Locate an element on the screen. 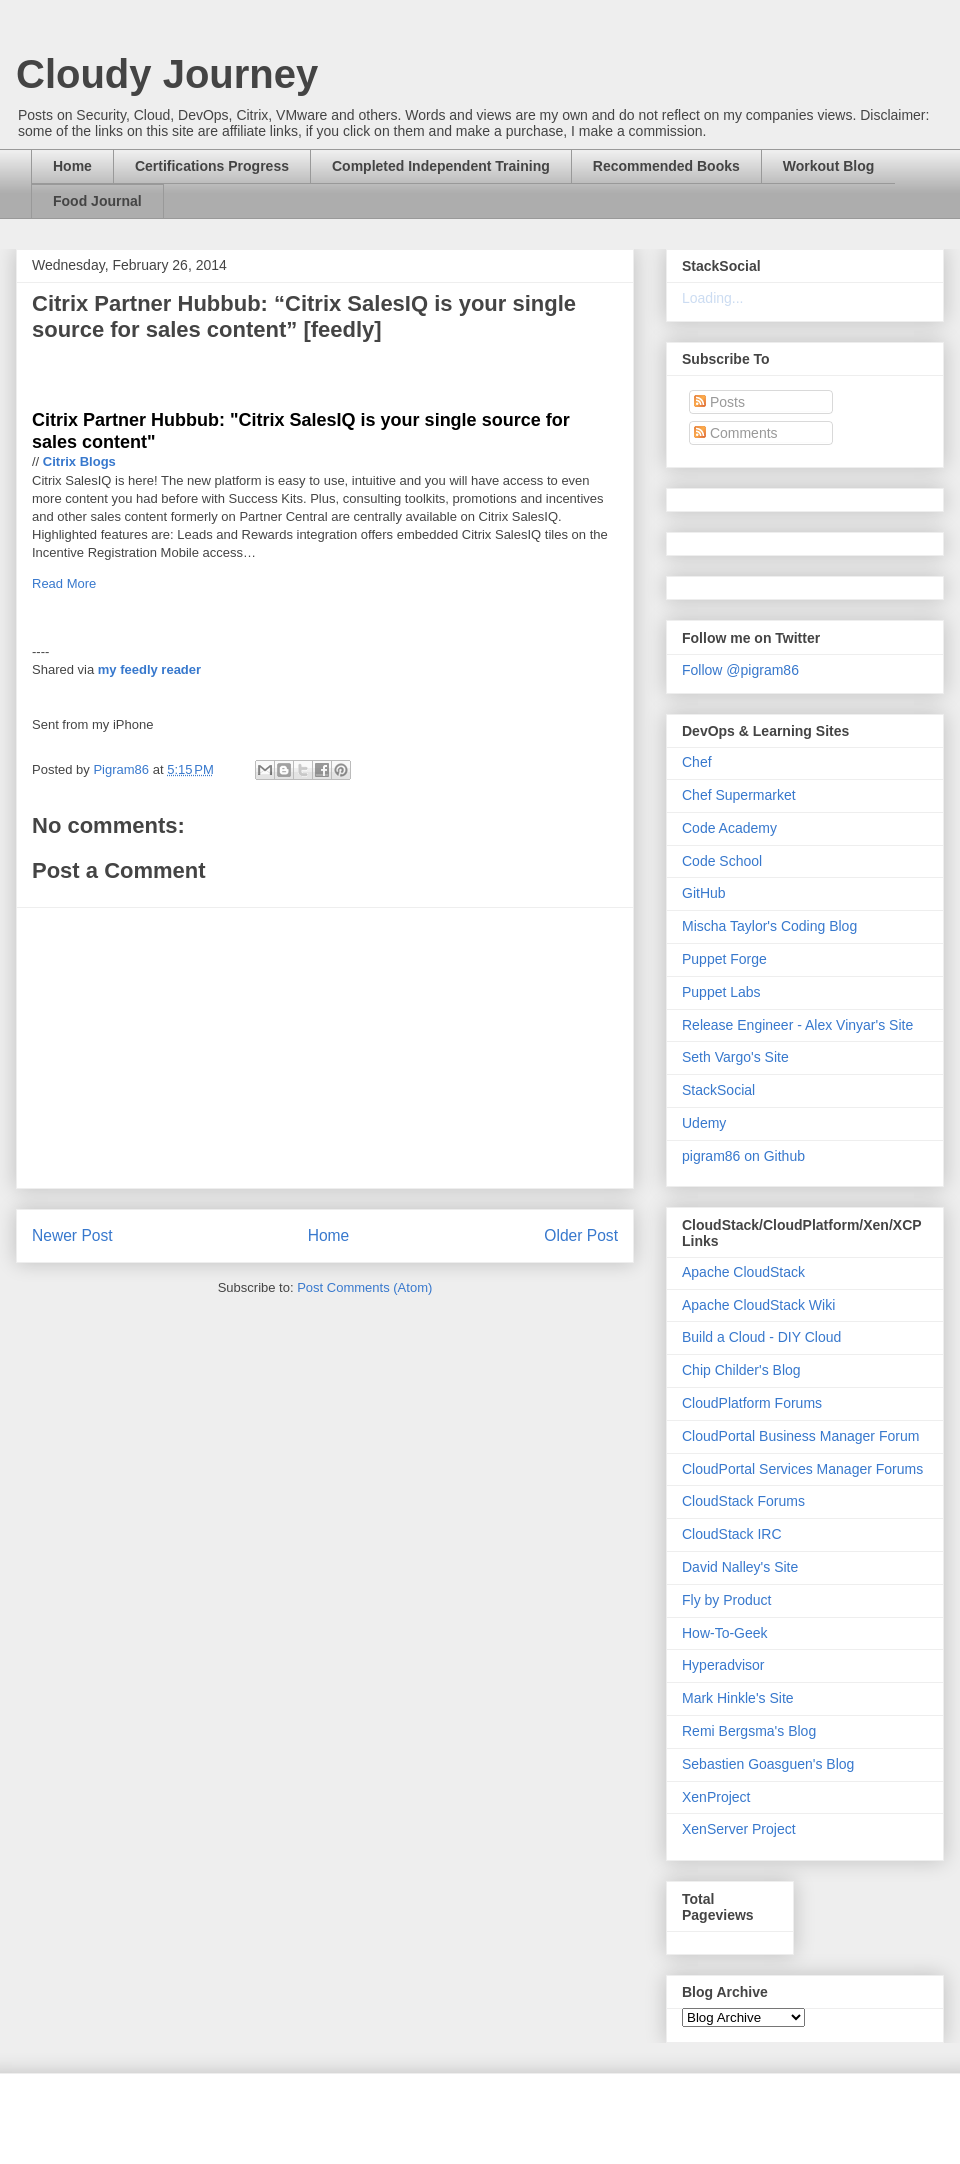 This screenshot has height=2164, width=960. Puppet Labs is located at coordinates (721, 992).